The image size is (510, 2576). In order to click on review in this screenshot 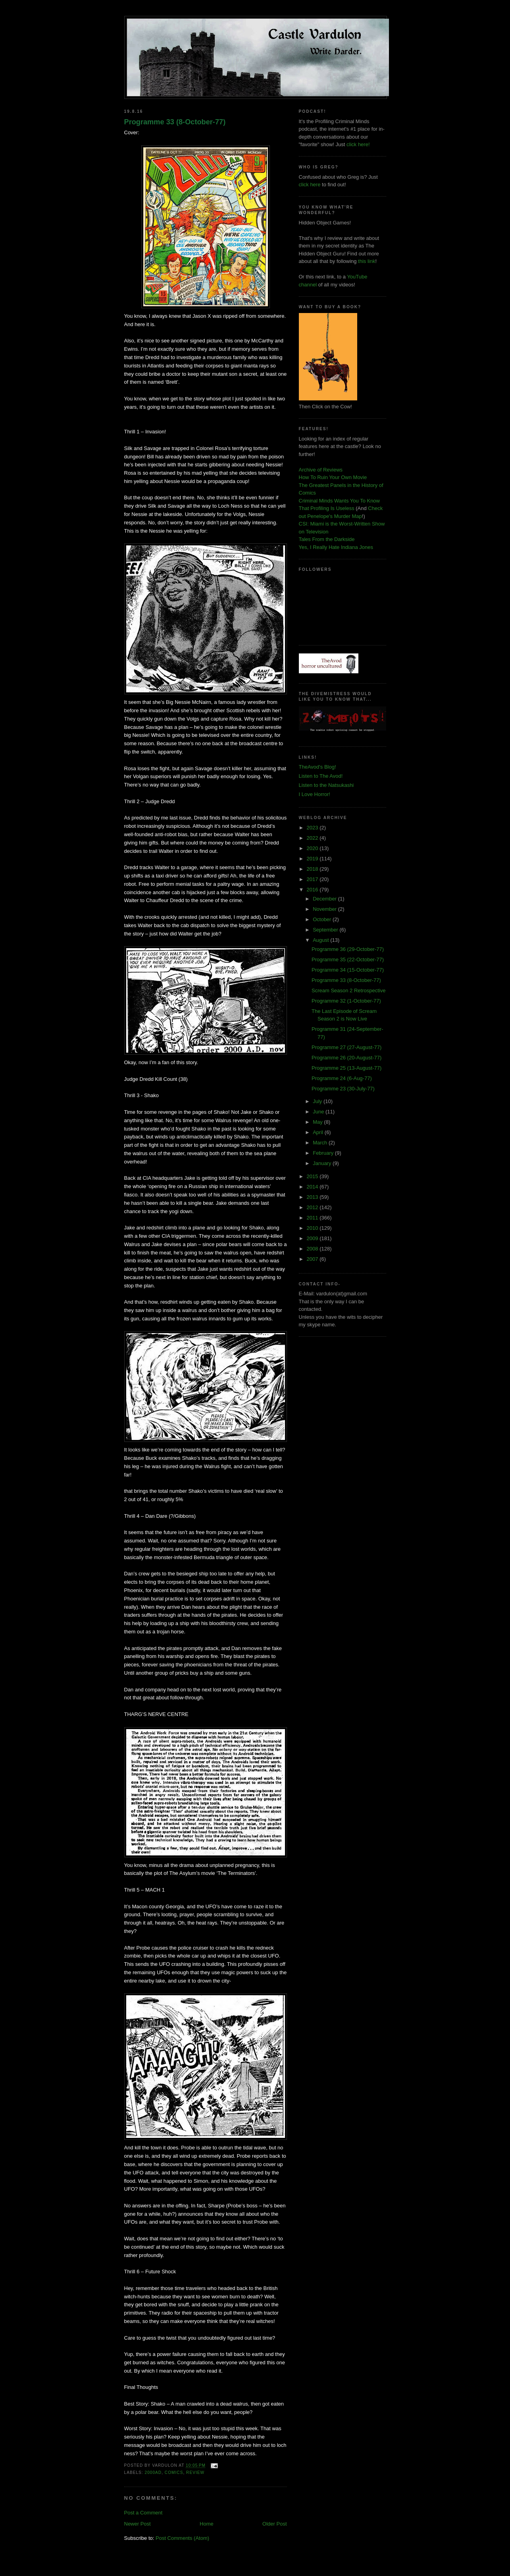, I will do `click(195, 2472)`.